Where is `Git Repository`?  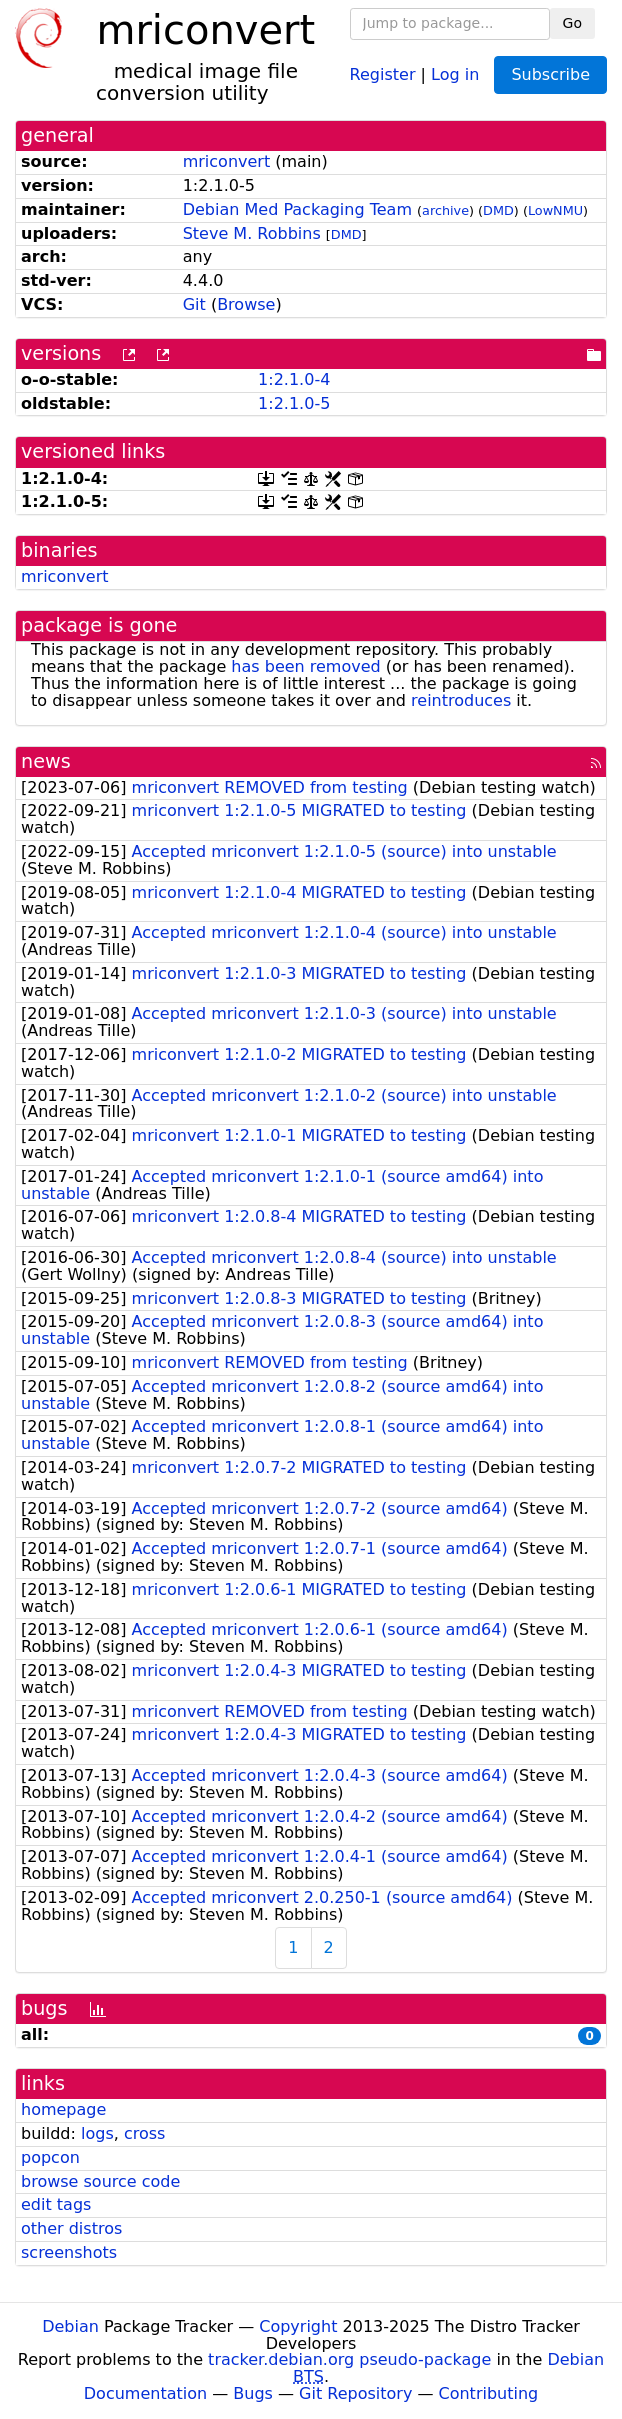
Git Repository is located at coordinates (355, 2393).